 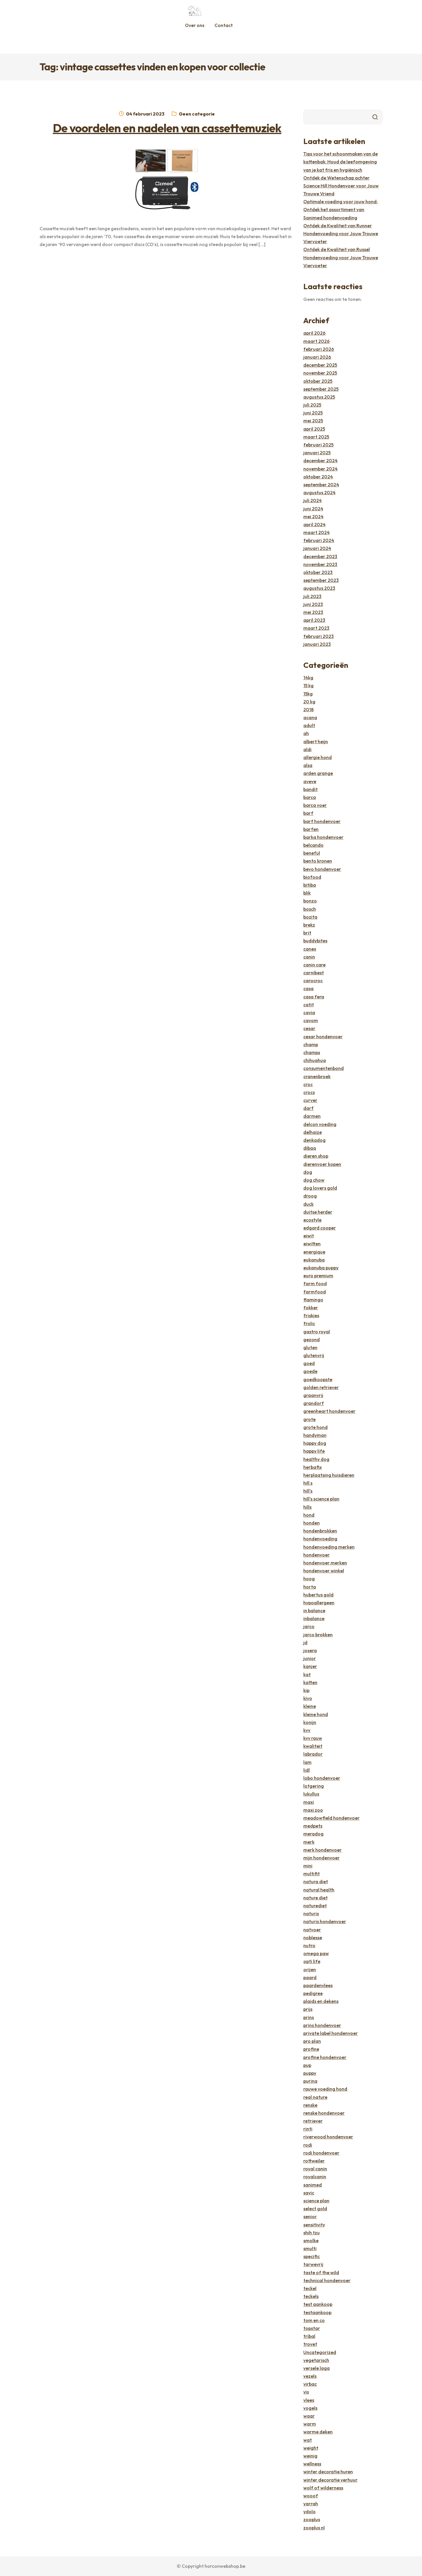 What do you see at coordinates (319, 588) in the screenshot?
I see `augustus 2023` at bounding box center [319, 588].